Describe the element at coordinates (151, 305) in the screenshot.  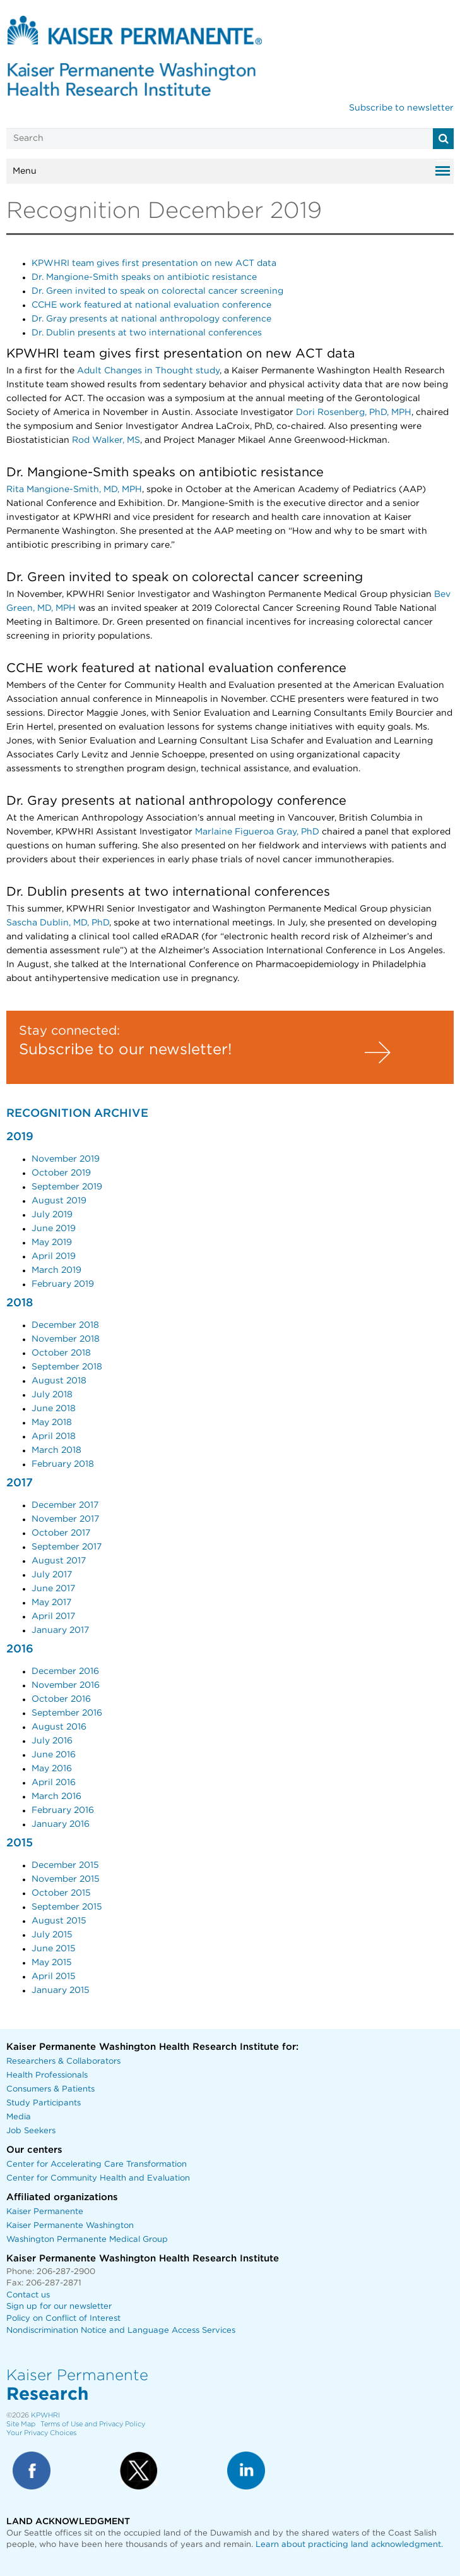
I see `CCHE work featured at national evaluation conference` at that location.